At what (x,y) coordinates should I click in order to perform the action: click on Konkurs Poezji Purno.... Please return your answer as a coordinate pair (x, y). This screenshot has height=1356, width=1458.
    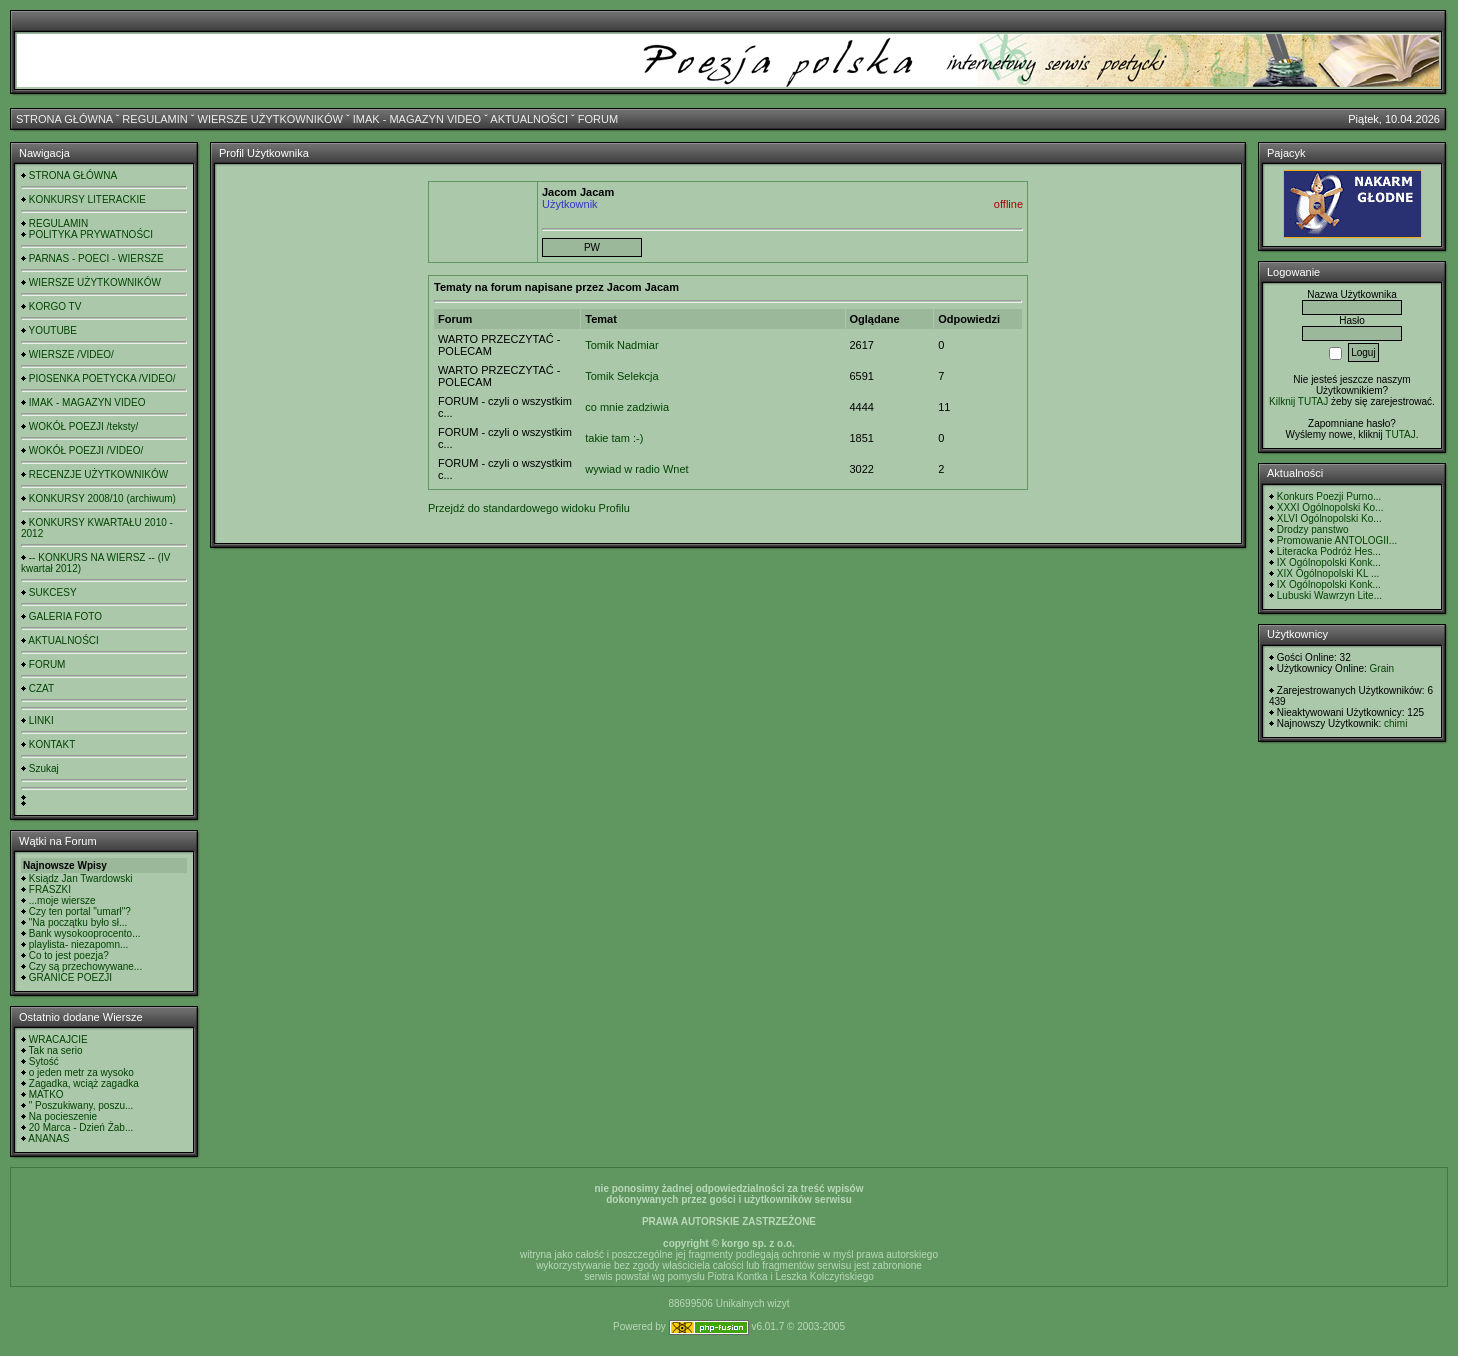
    Looking at the image, I should click on (1329, 496).